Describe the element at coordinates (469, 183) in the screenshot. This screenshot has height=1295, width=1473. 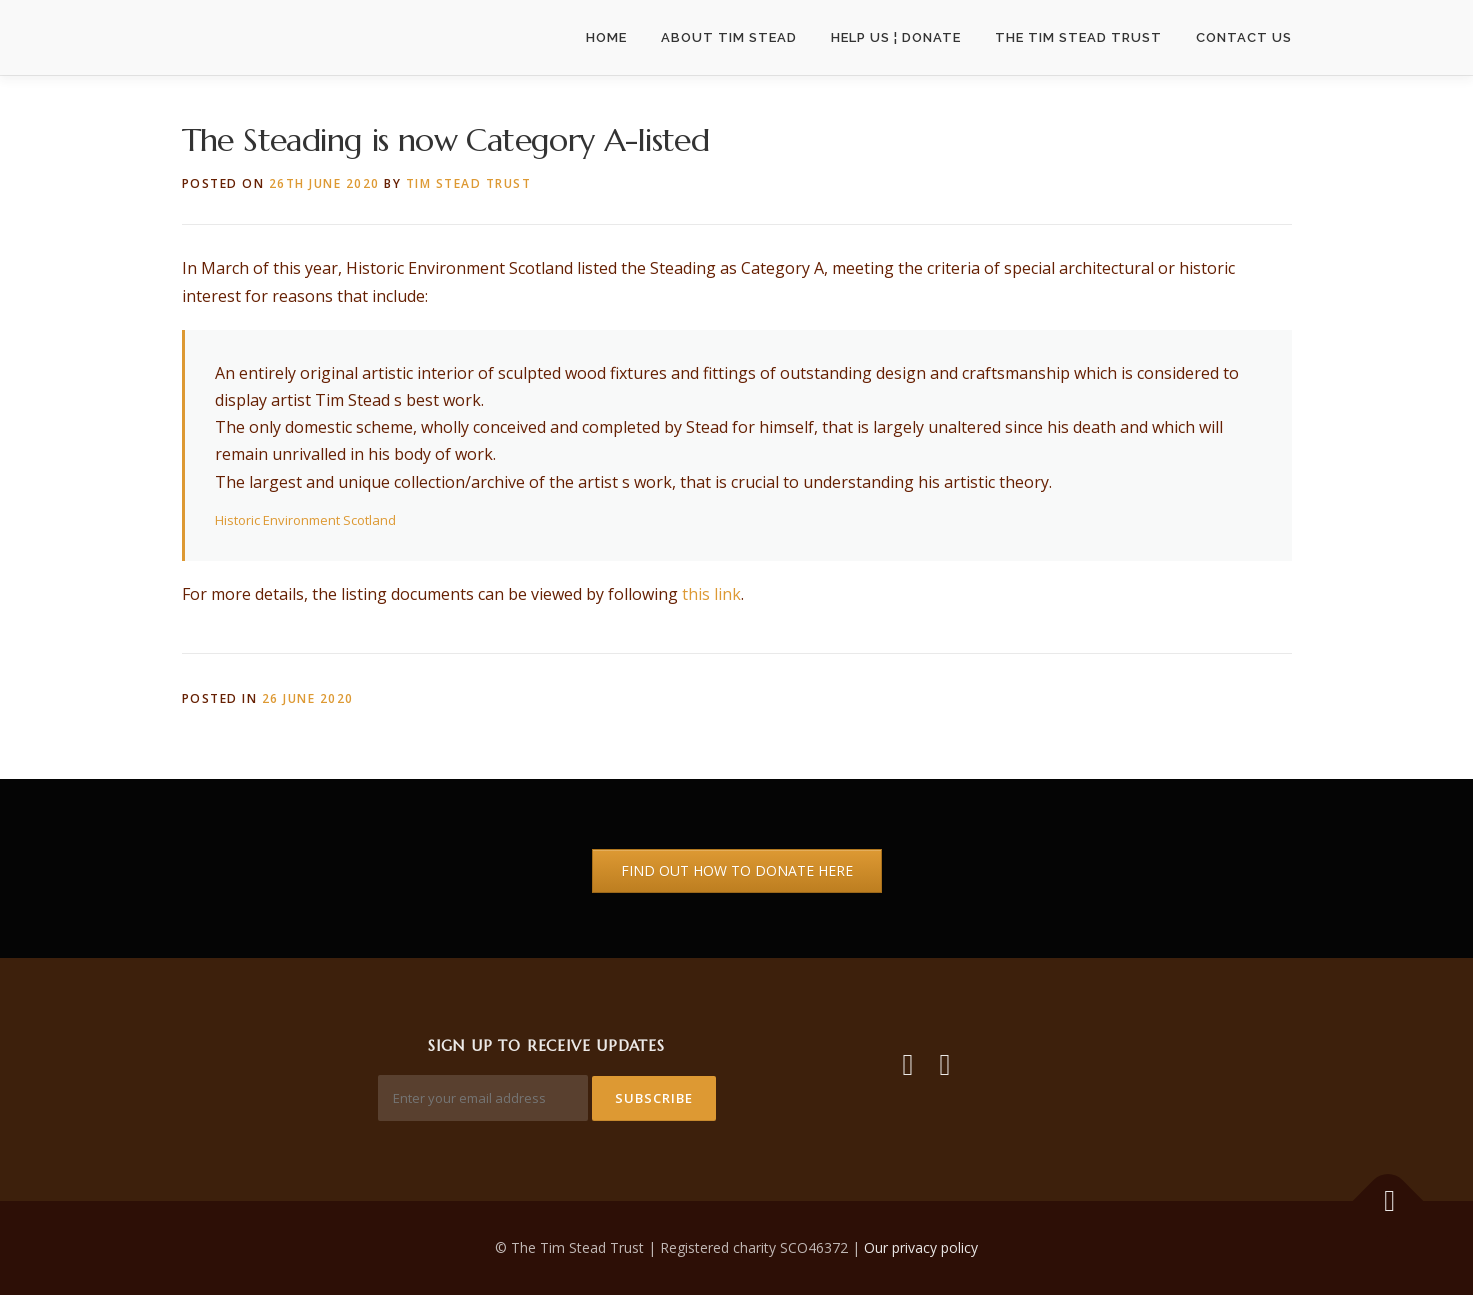
I see `Tim Stead Trust` at that location.